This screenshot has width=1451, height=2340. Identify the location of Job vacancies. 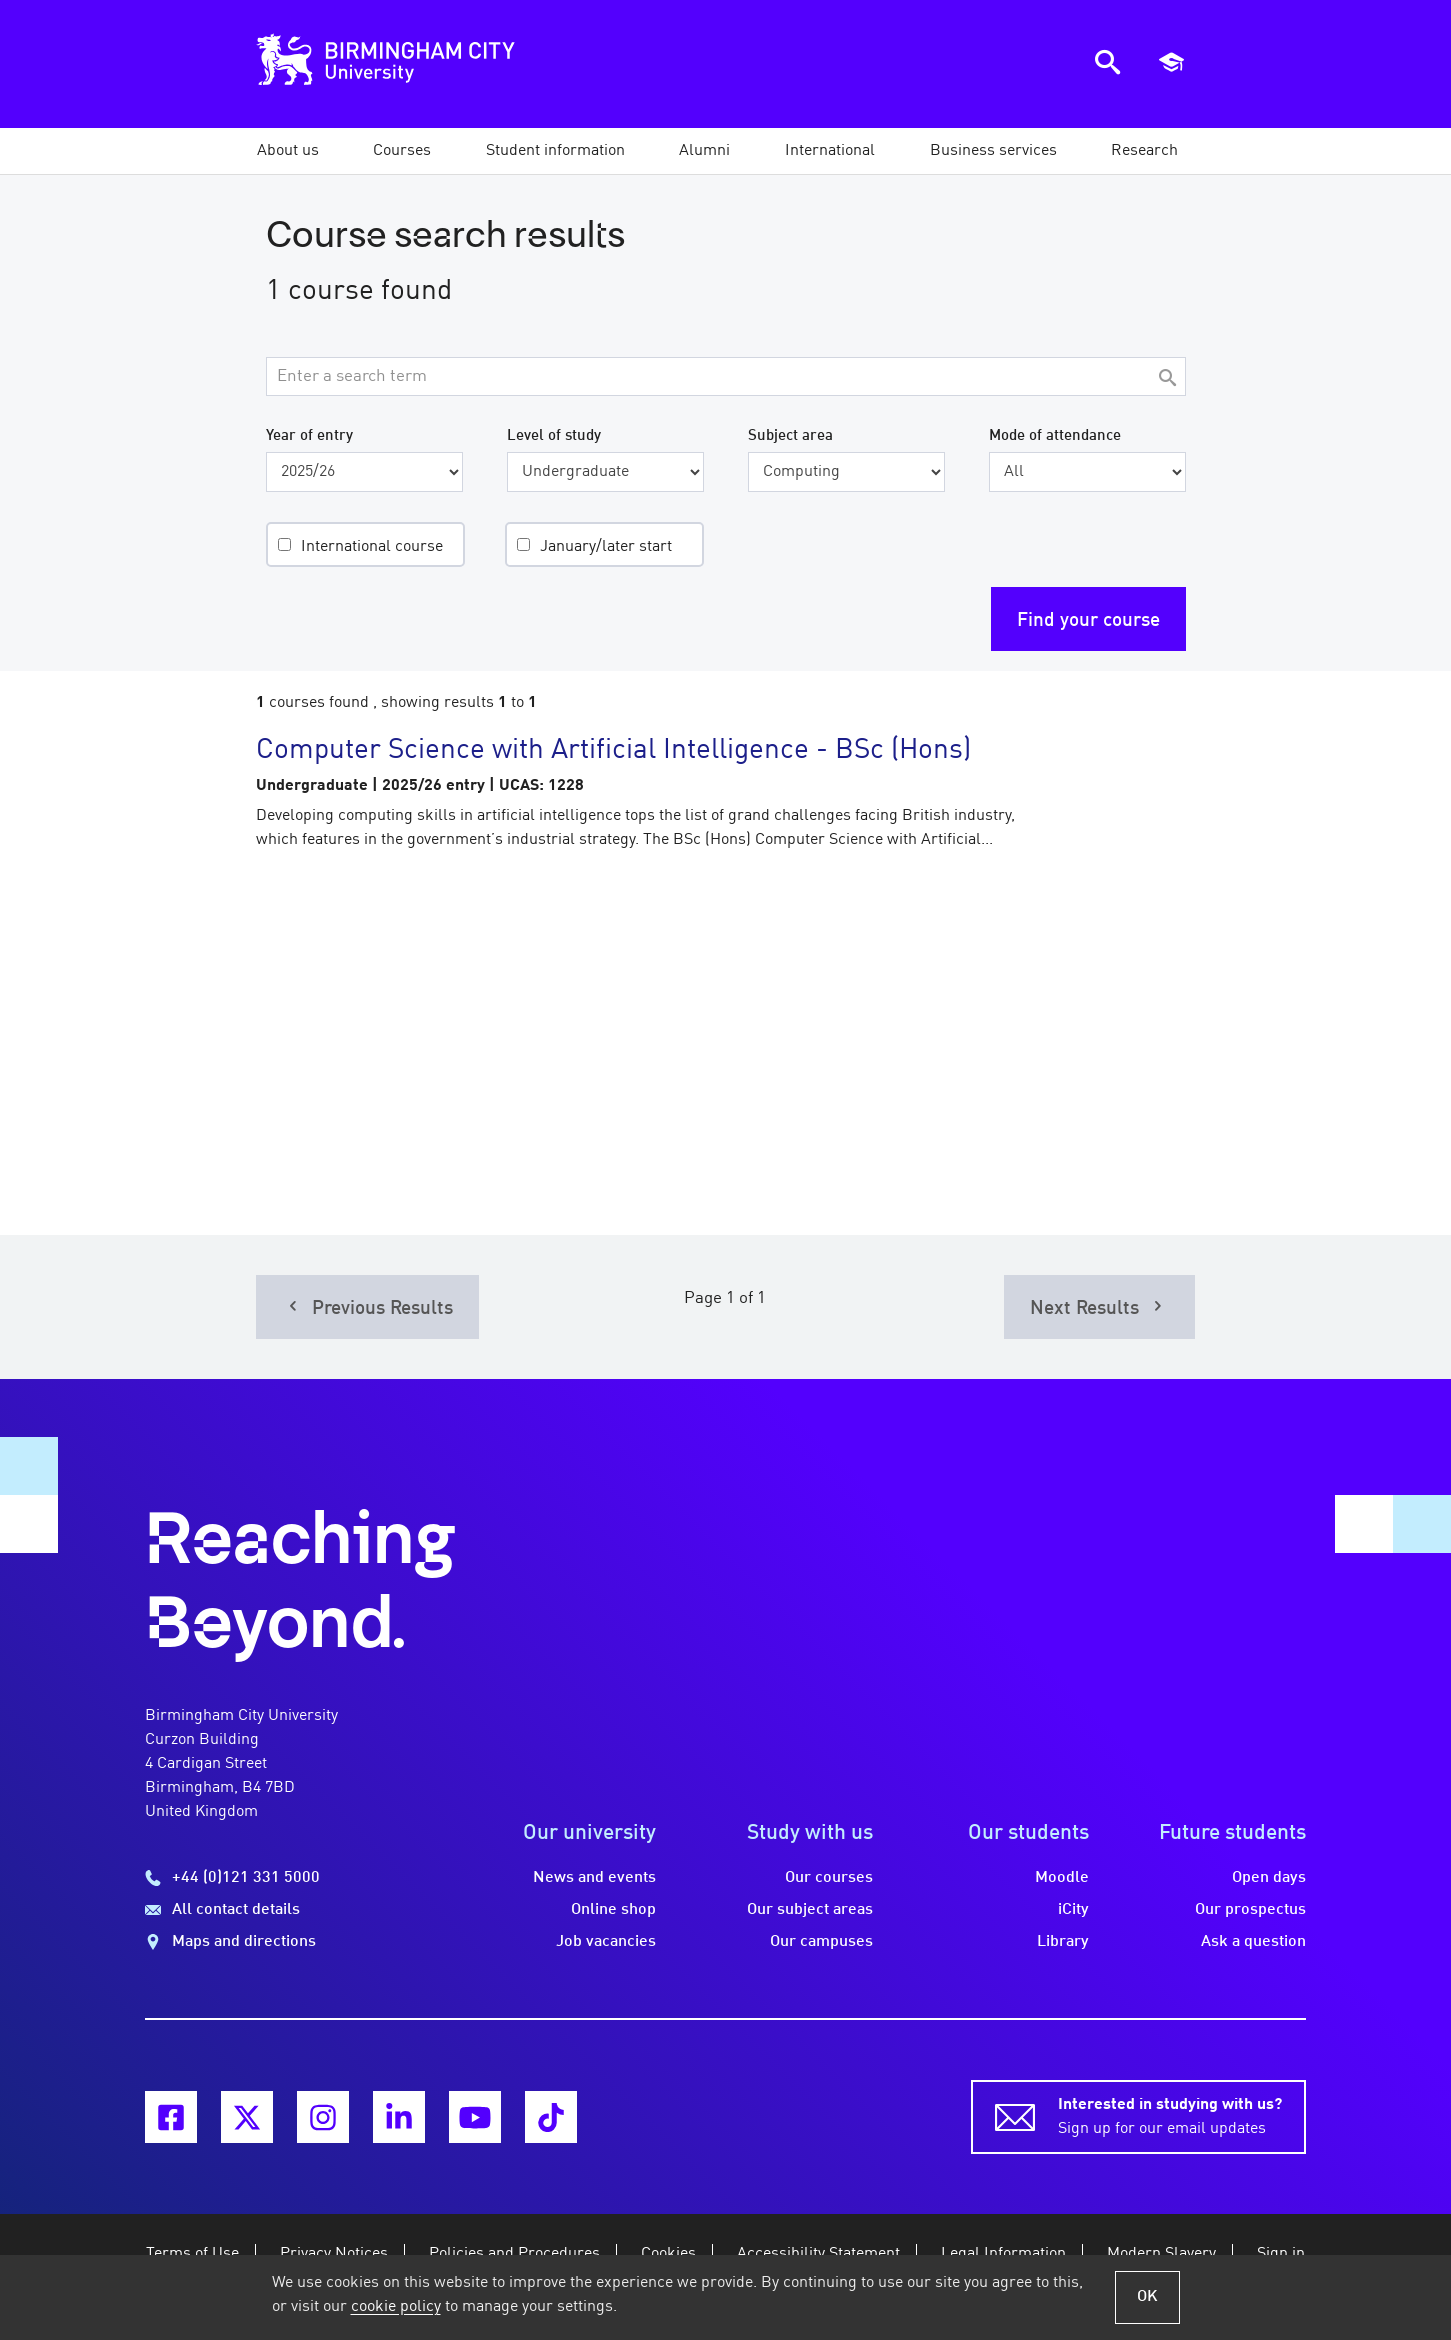
(606, 1942).